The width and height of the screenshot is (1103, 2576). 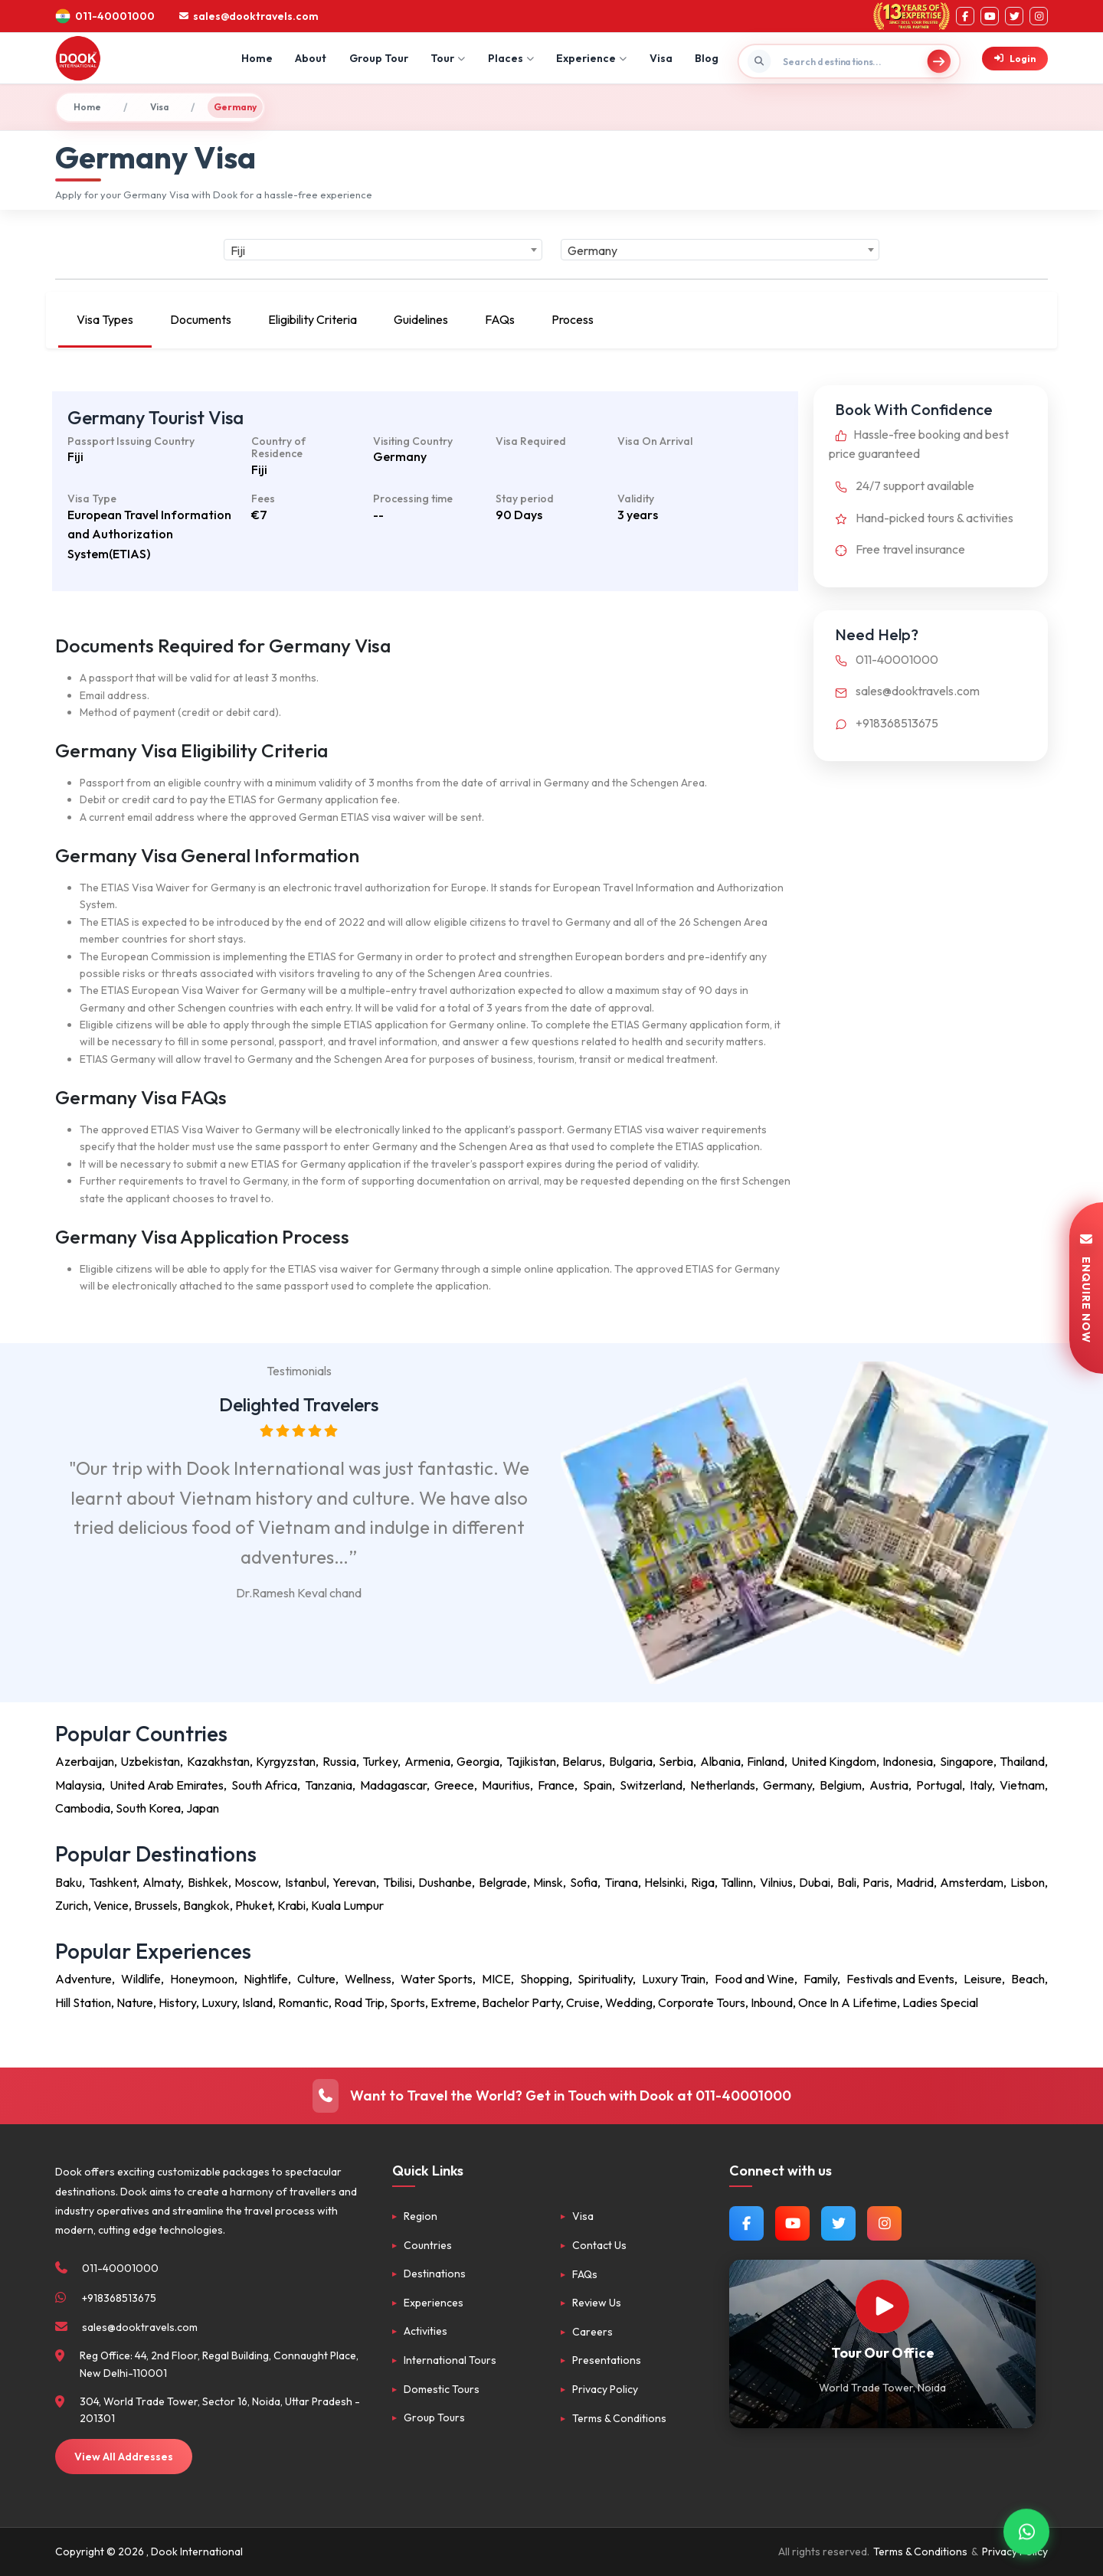 I want to click on Brussels, so click(x=156, y=1905).